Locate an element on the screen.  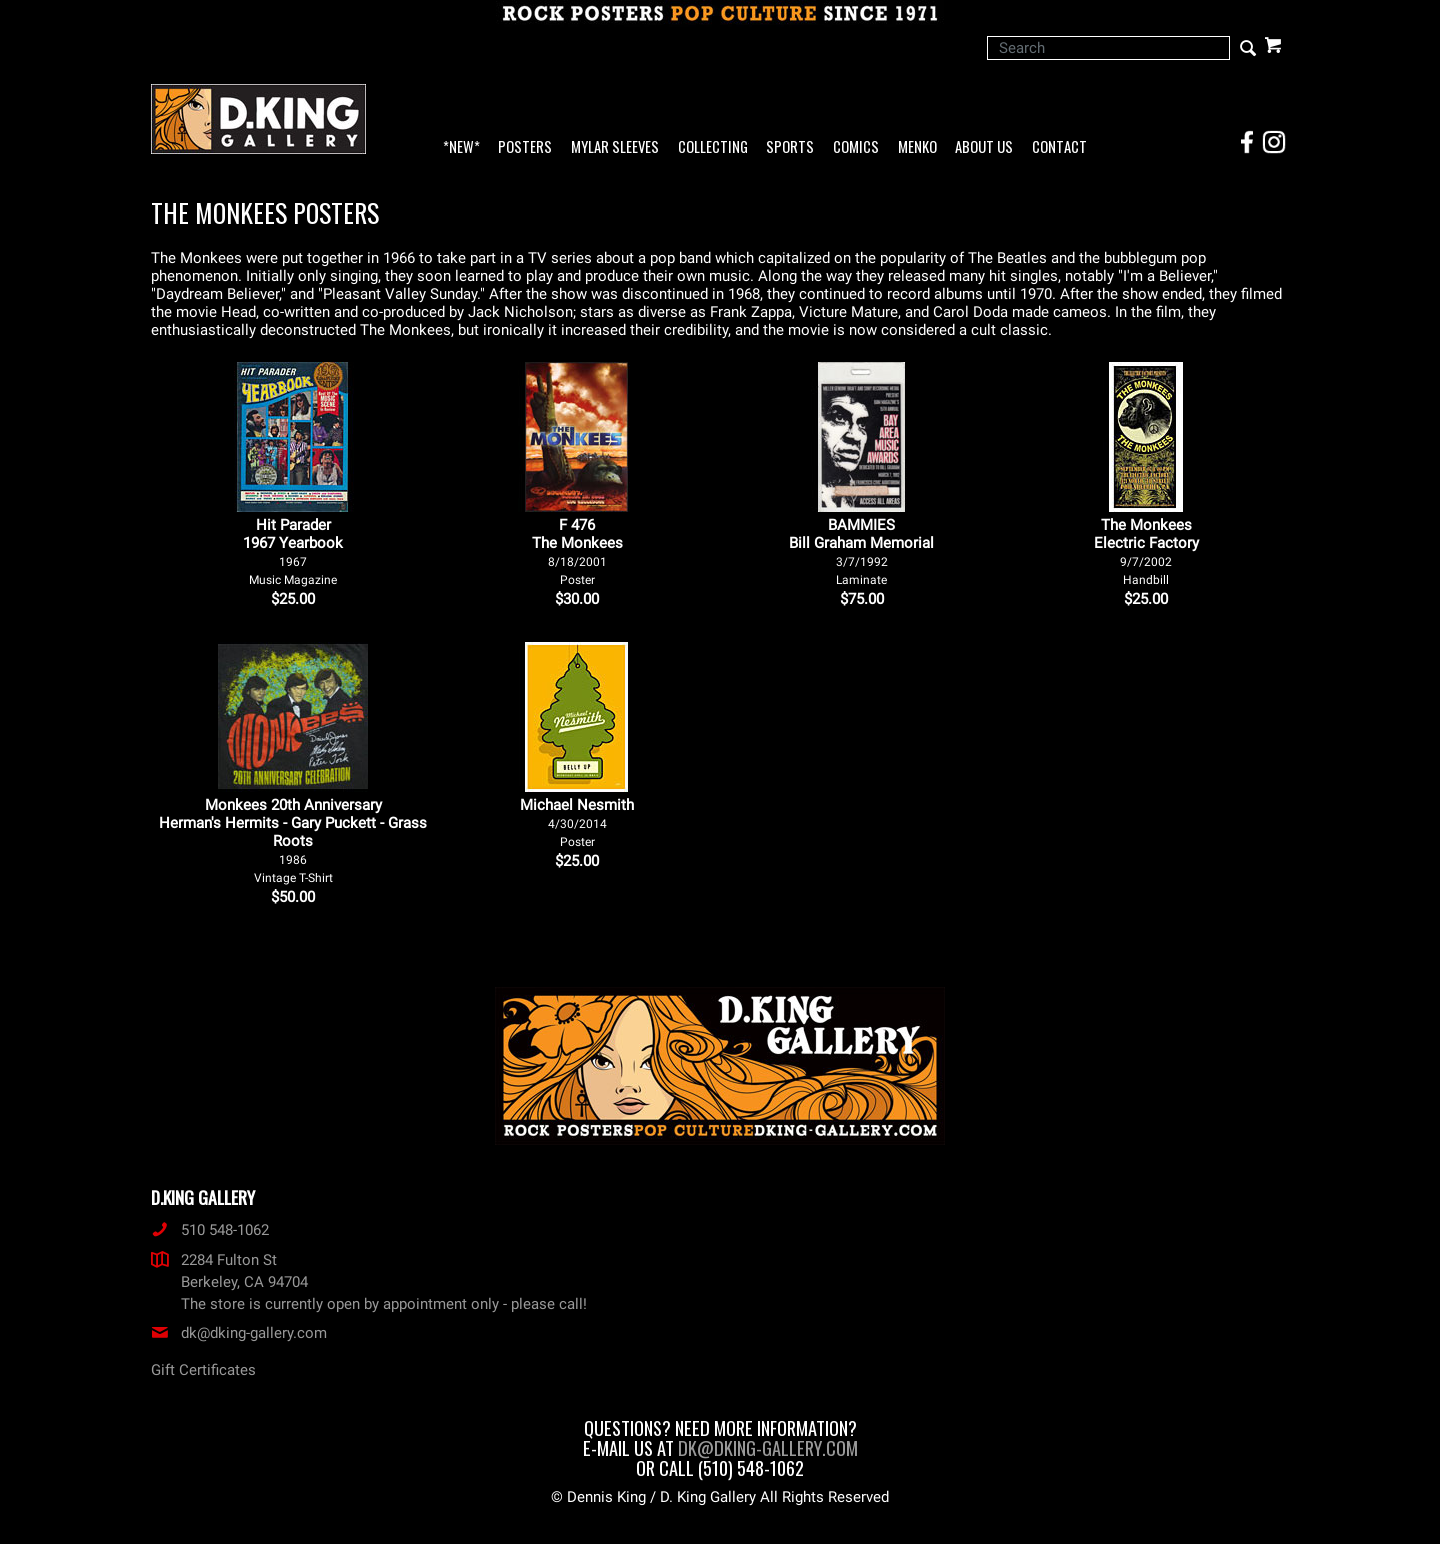
Mylar Sleeves is located at coordinates (615, 147).